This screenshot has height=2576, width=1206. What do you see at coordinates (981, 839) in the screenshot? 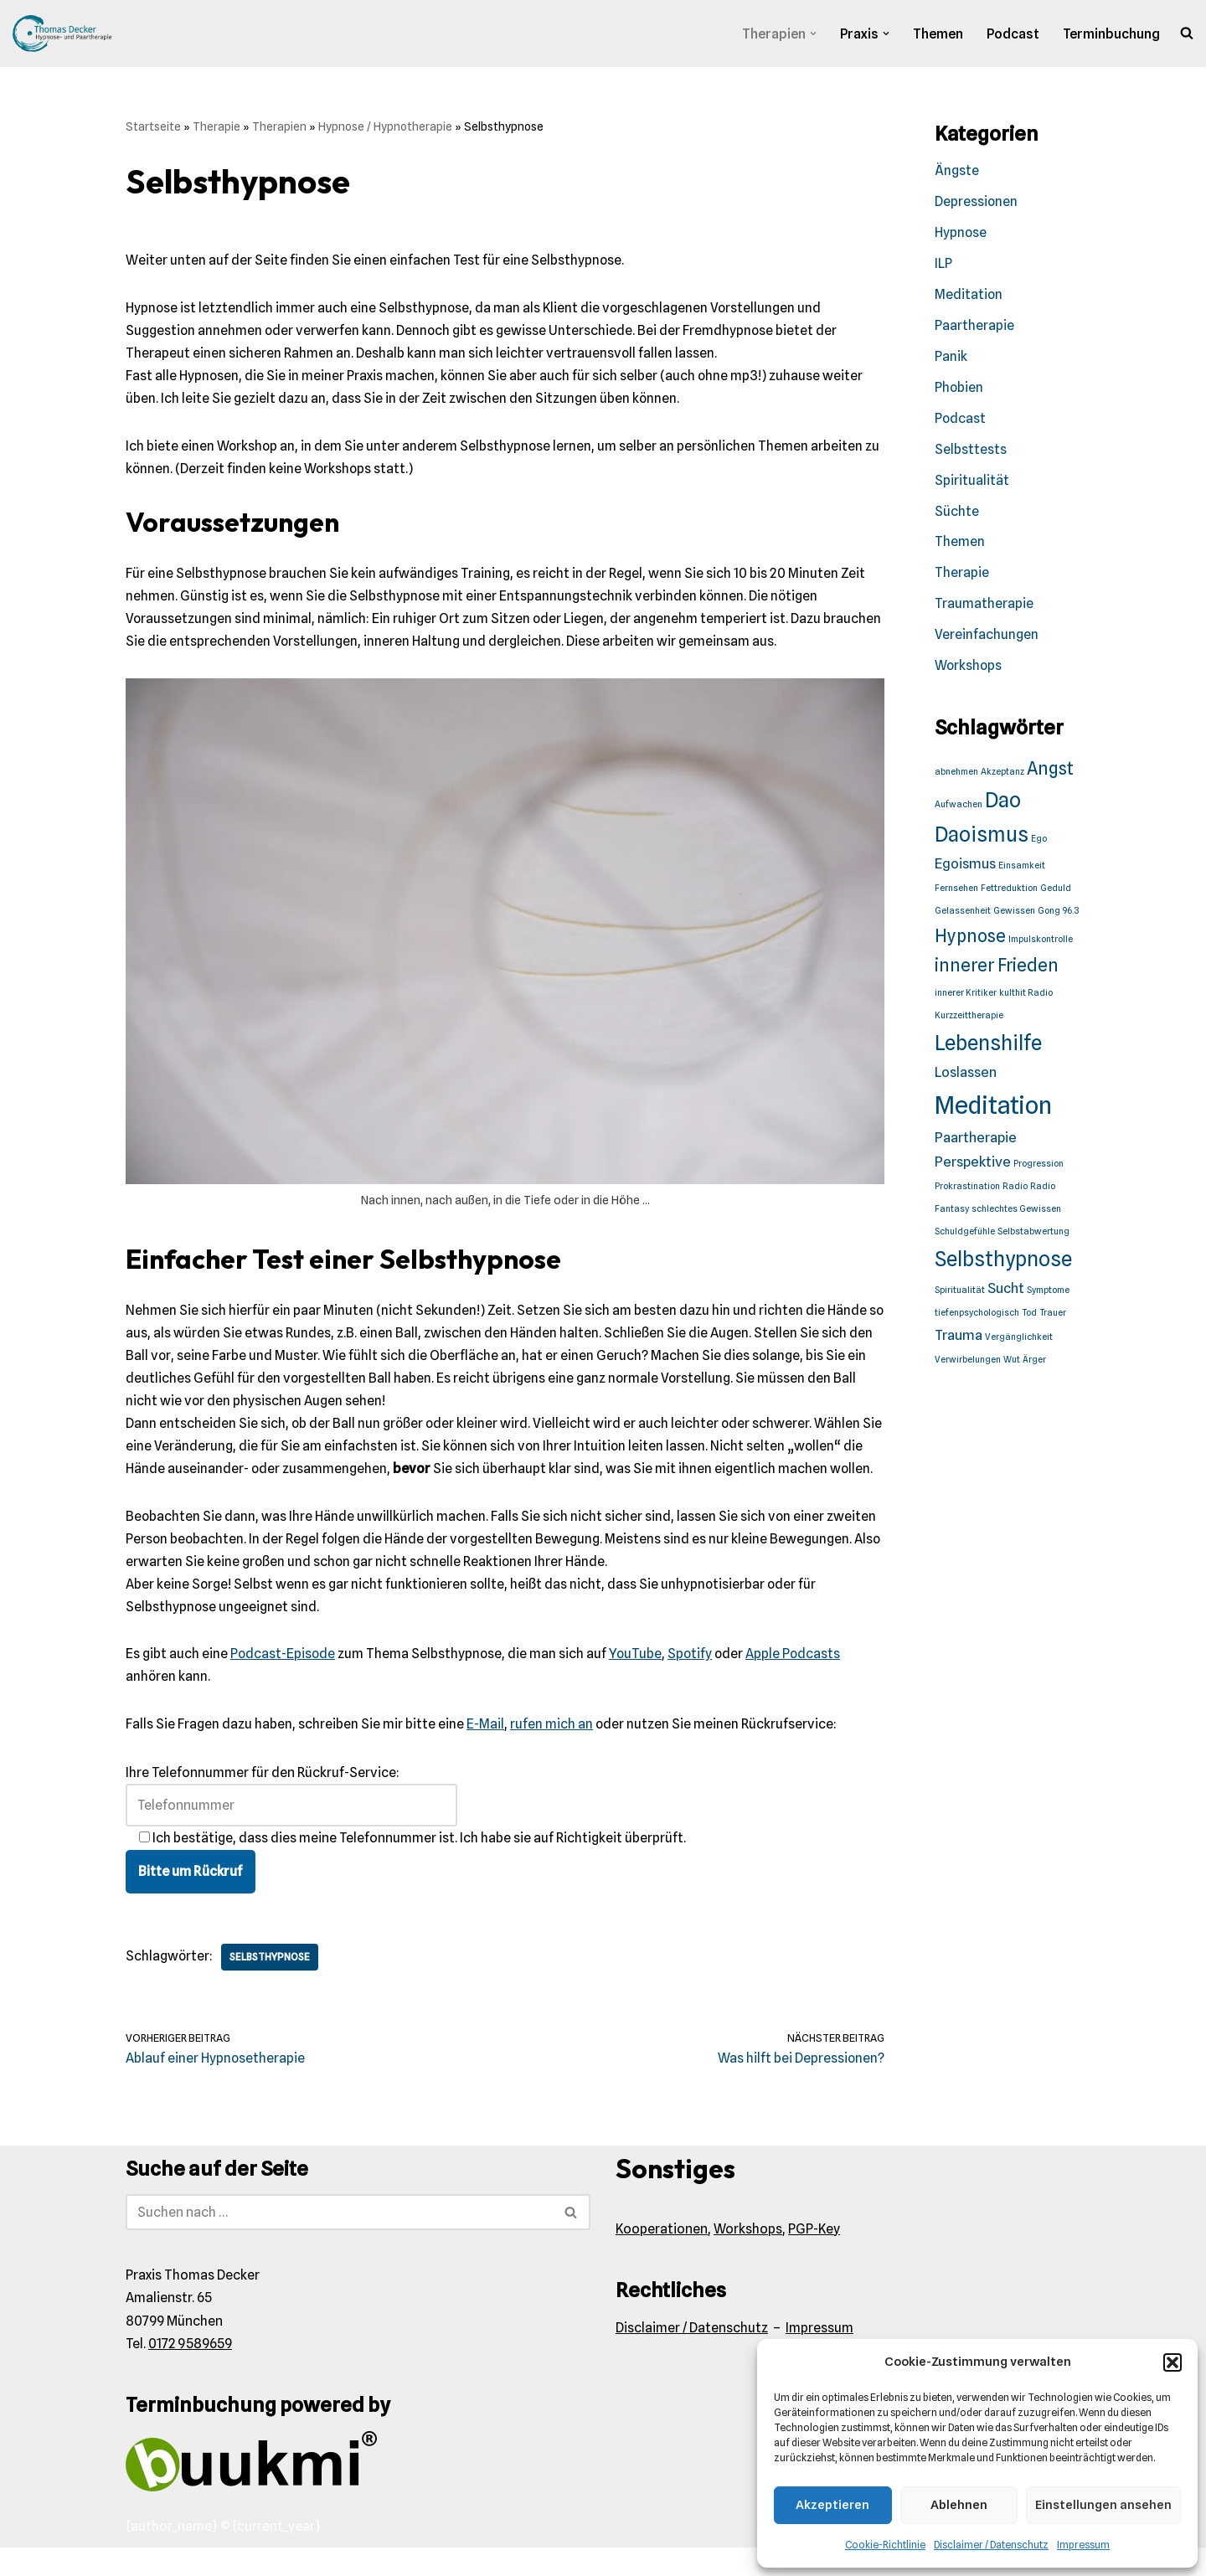
I see `Daoismus [Daoismus (4 Einträge)]` at bounding box center [981, 839].